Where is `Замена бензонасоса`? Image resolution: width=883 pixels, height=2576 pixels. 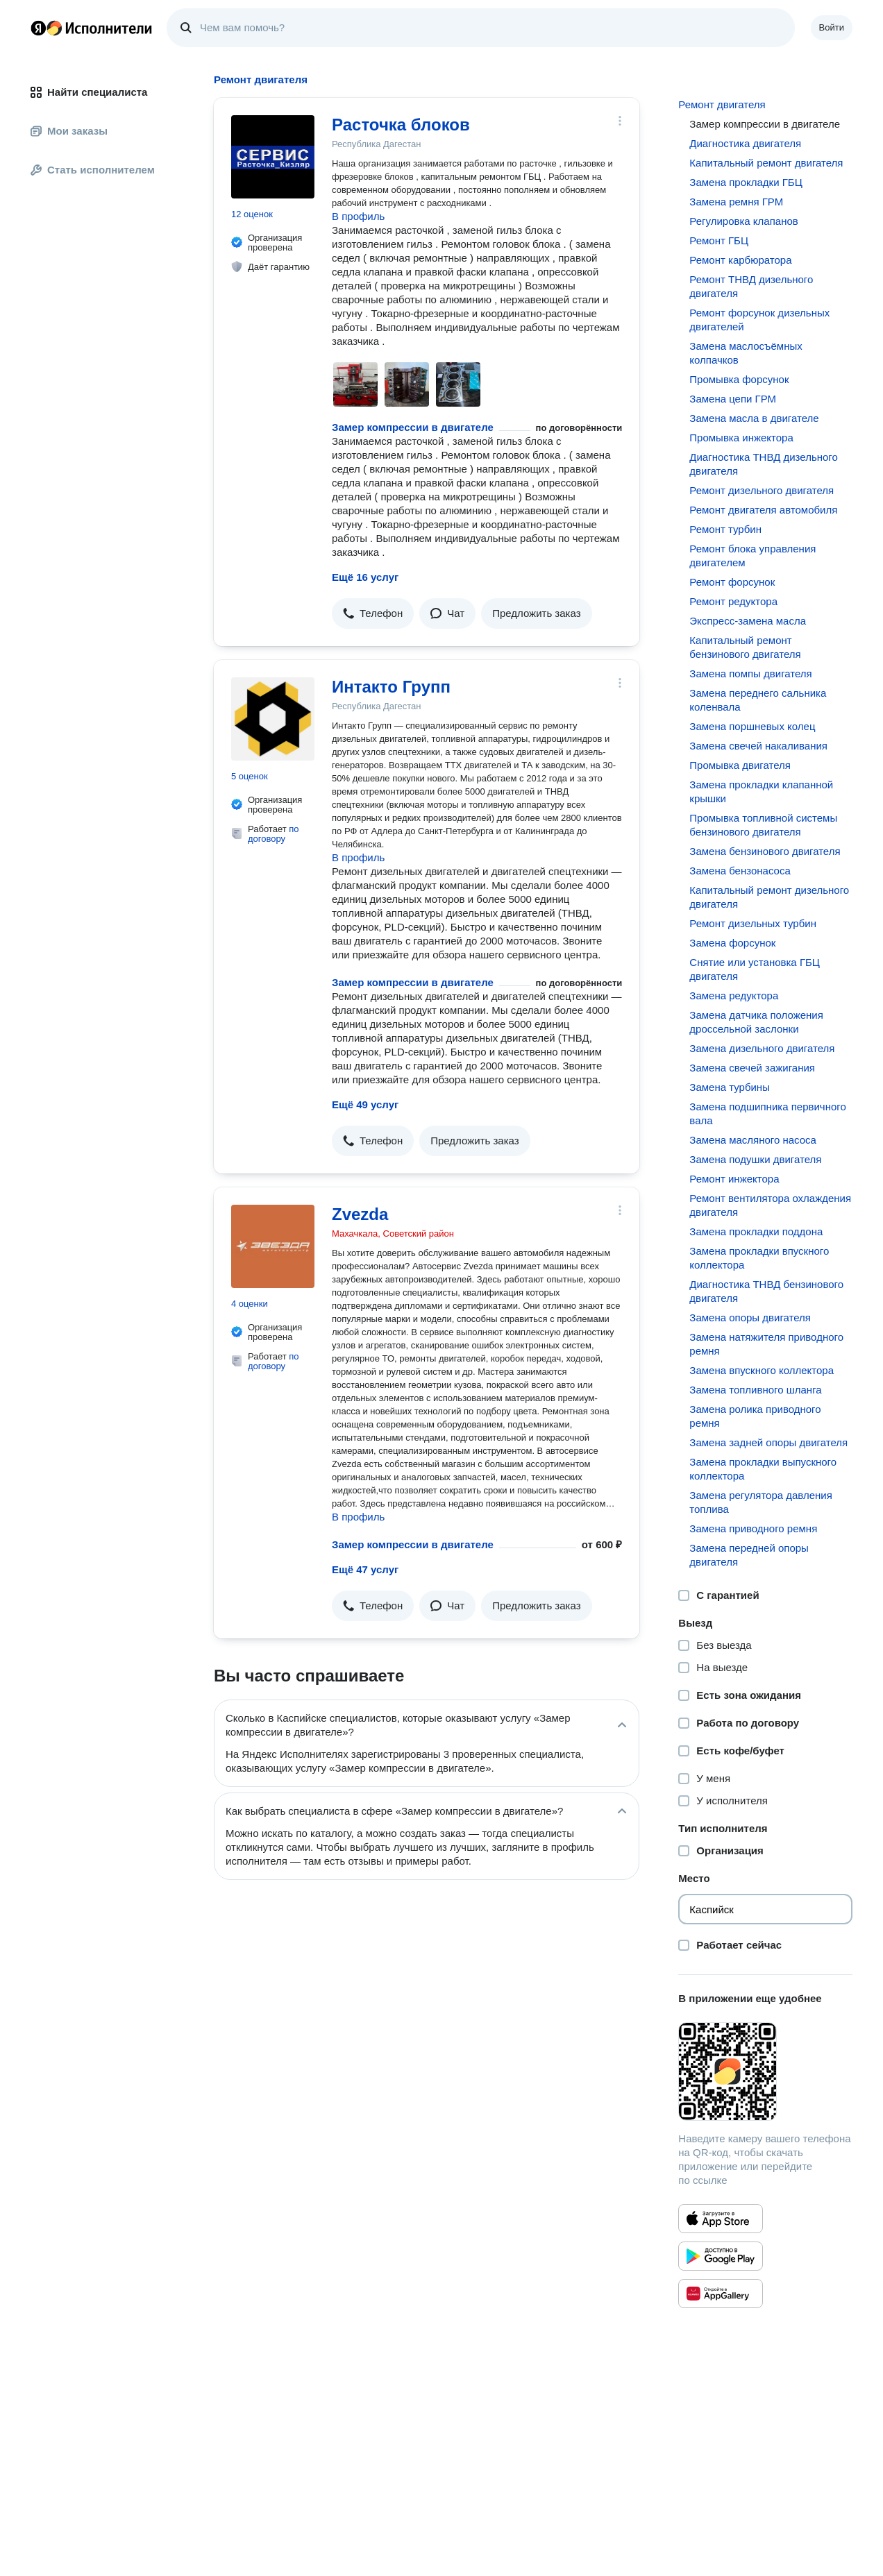 Замена бензонасоса is located at coordinates (739, 870).